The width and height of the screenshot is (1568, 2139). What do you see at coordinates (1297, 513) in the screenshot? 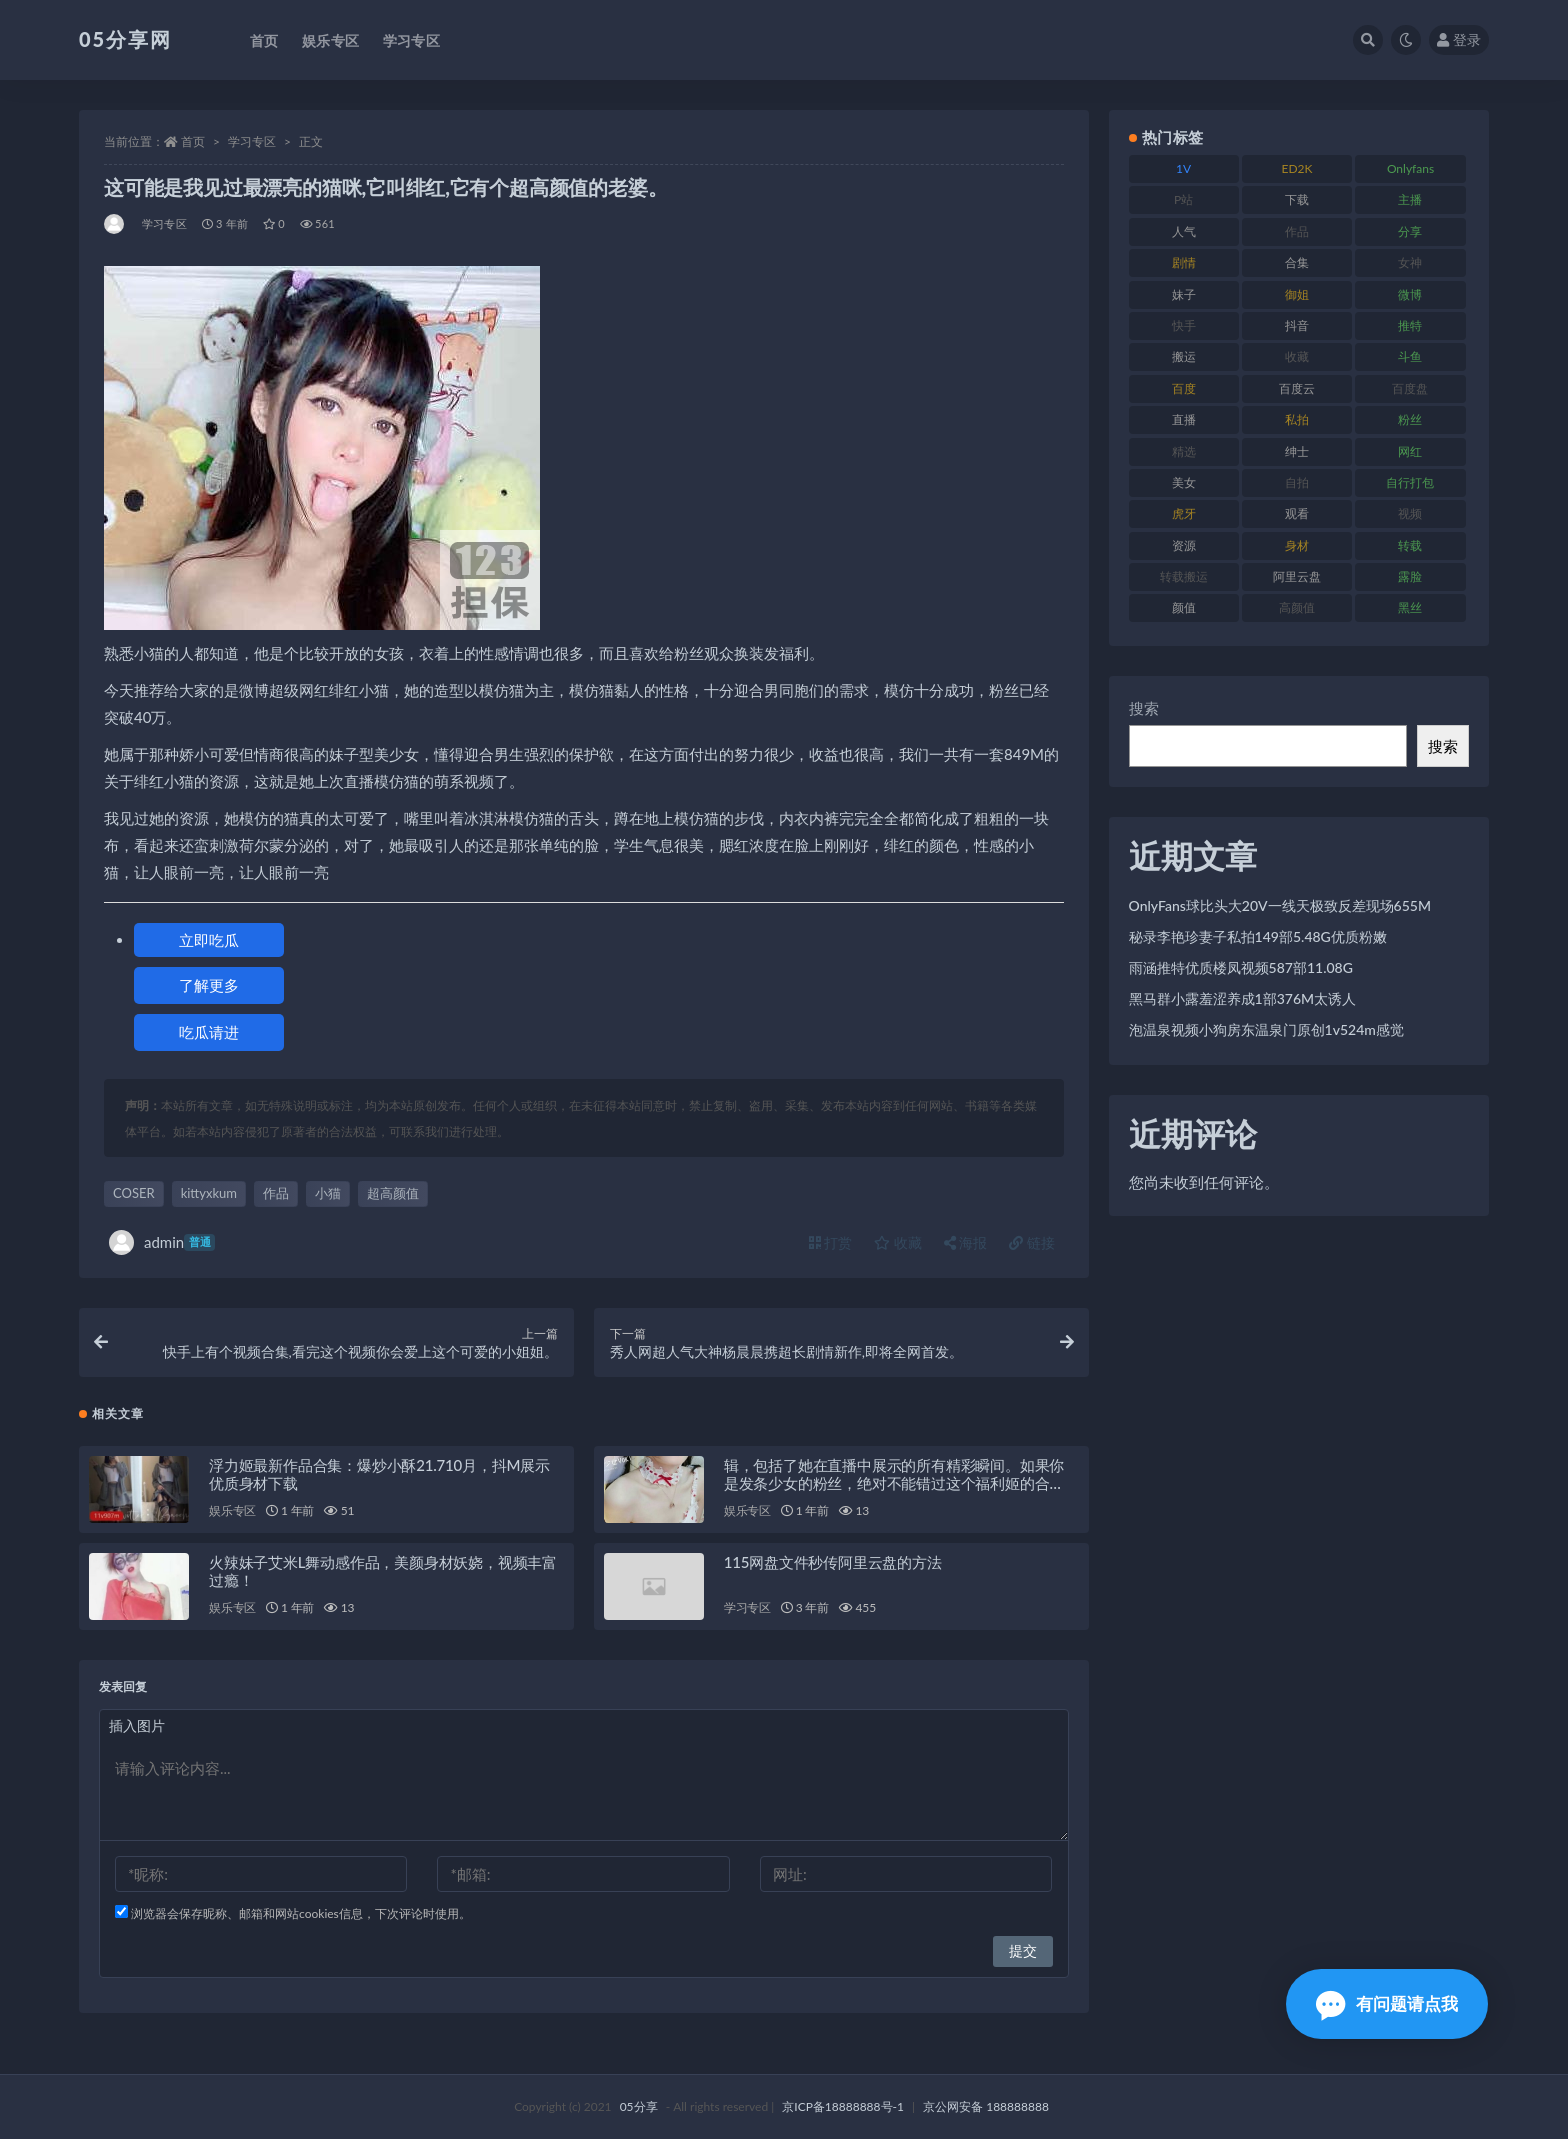
I see `观看 [观看 (86 项)]` at bounding box center [1297, 513].